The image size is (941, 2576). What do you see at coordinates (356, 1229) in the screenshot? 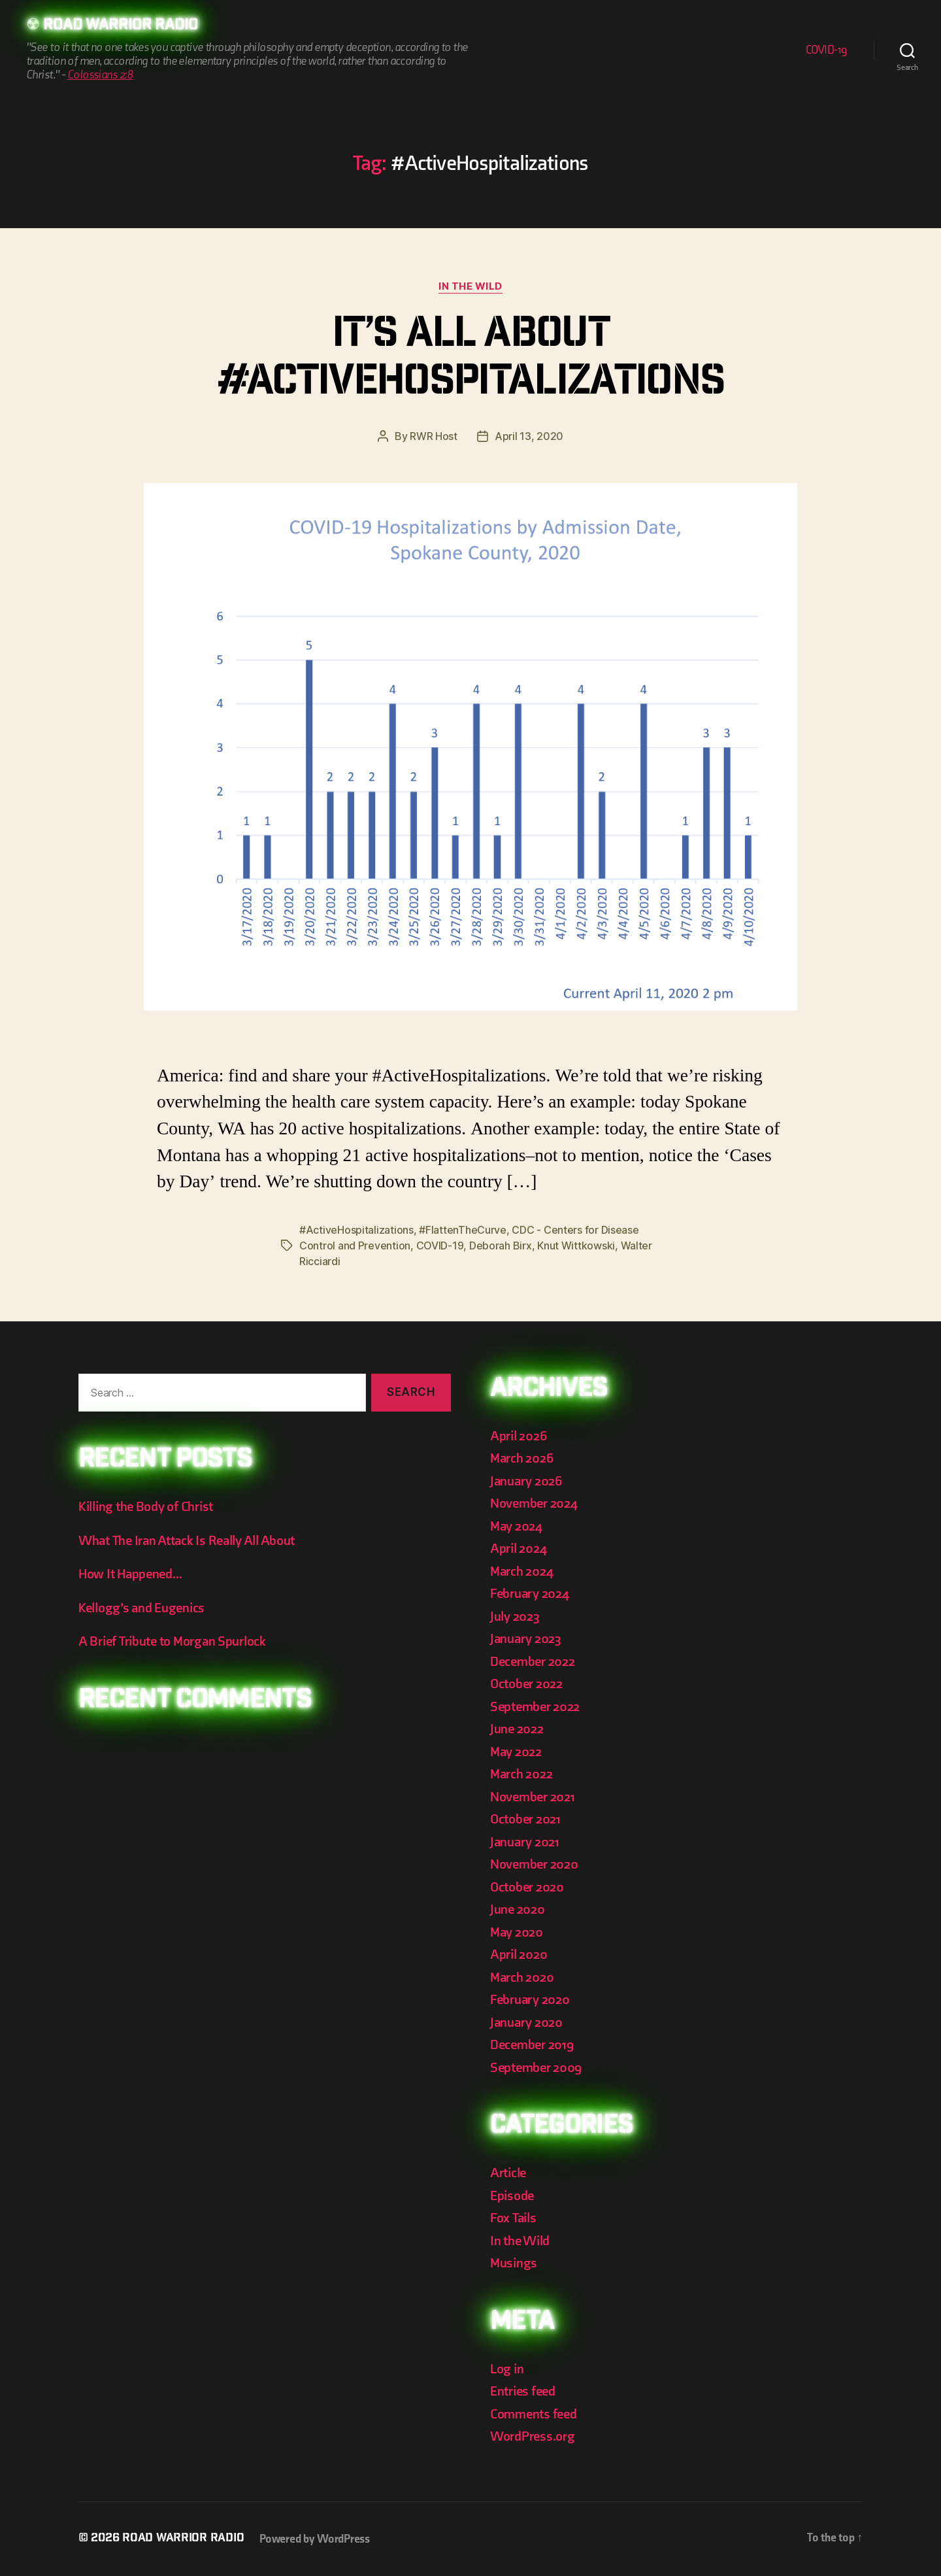
I see `#ActiveHospitalizations` at bounding box center [356, 1229].